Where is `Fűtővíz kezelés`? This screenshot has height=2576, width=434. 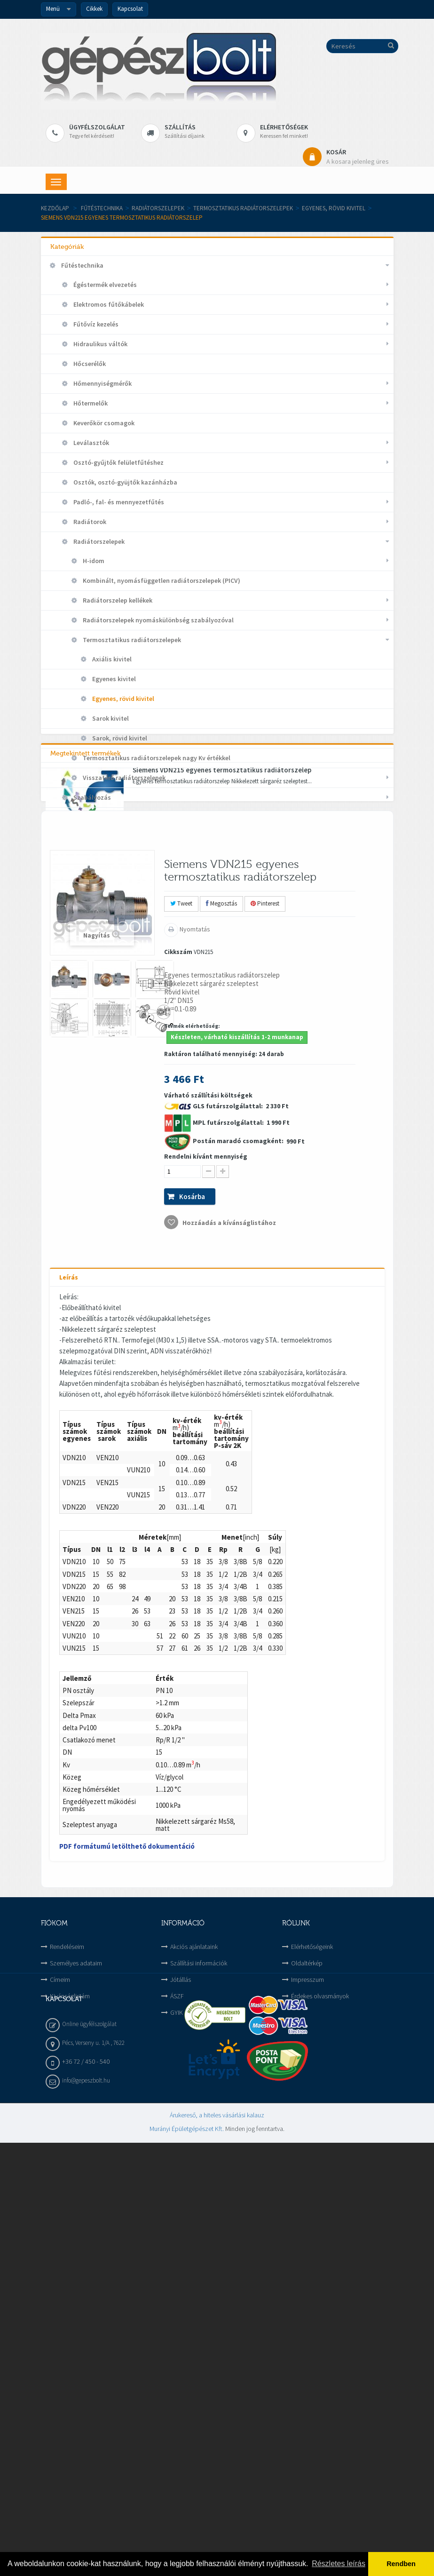 Fűtővíz kezelés is located at coordinates (95, 324).